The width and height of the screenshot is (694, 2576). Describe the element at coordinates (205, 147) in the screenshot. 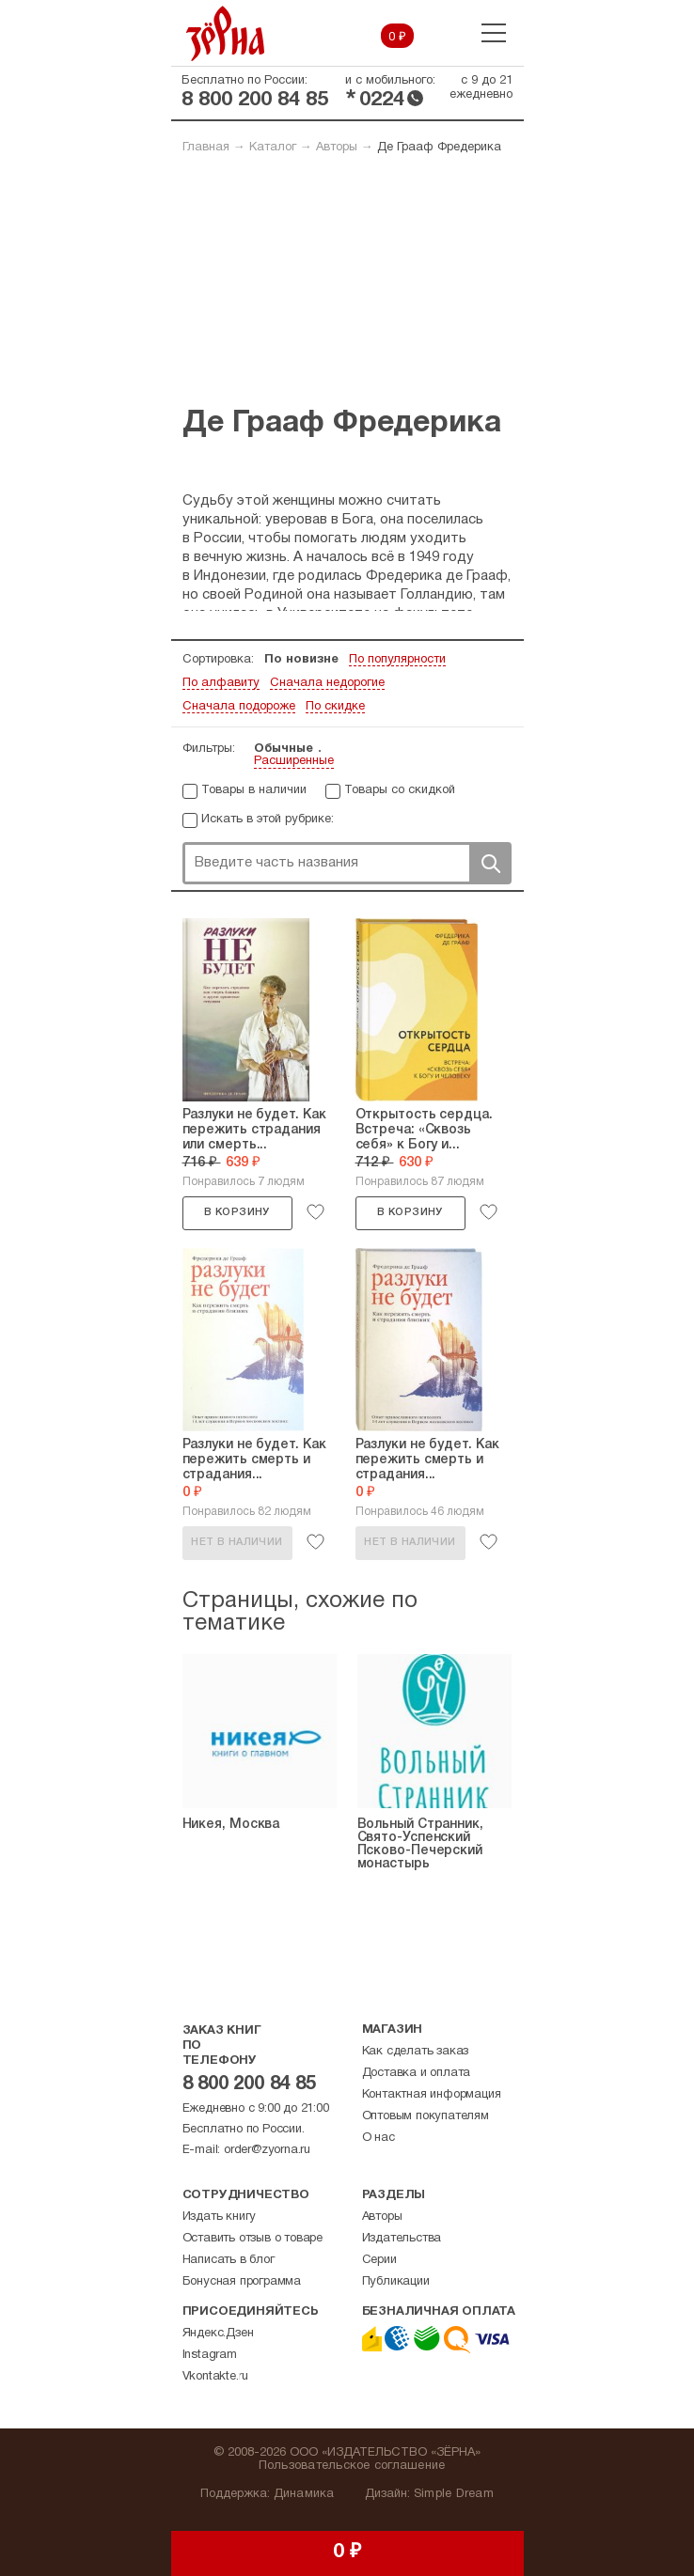

I see `Главная` at that location.